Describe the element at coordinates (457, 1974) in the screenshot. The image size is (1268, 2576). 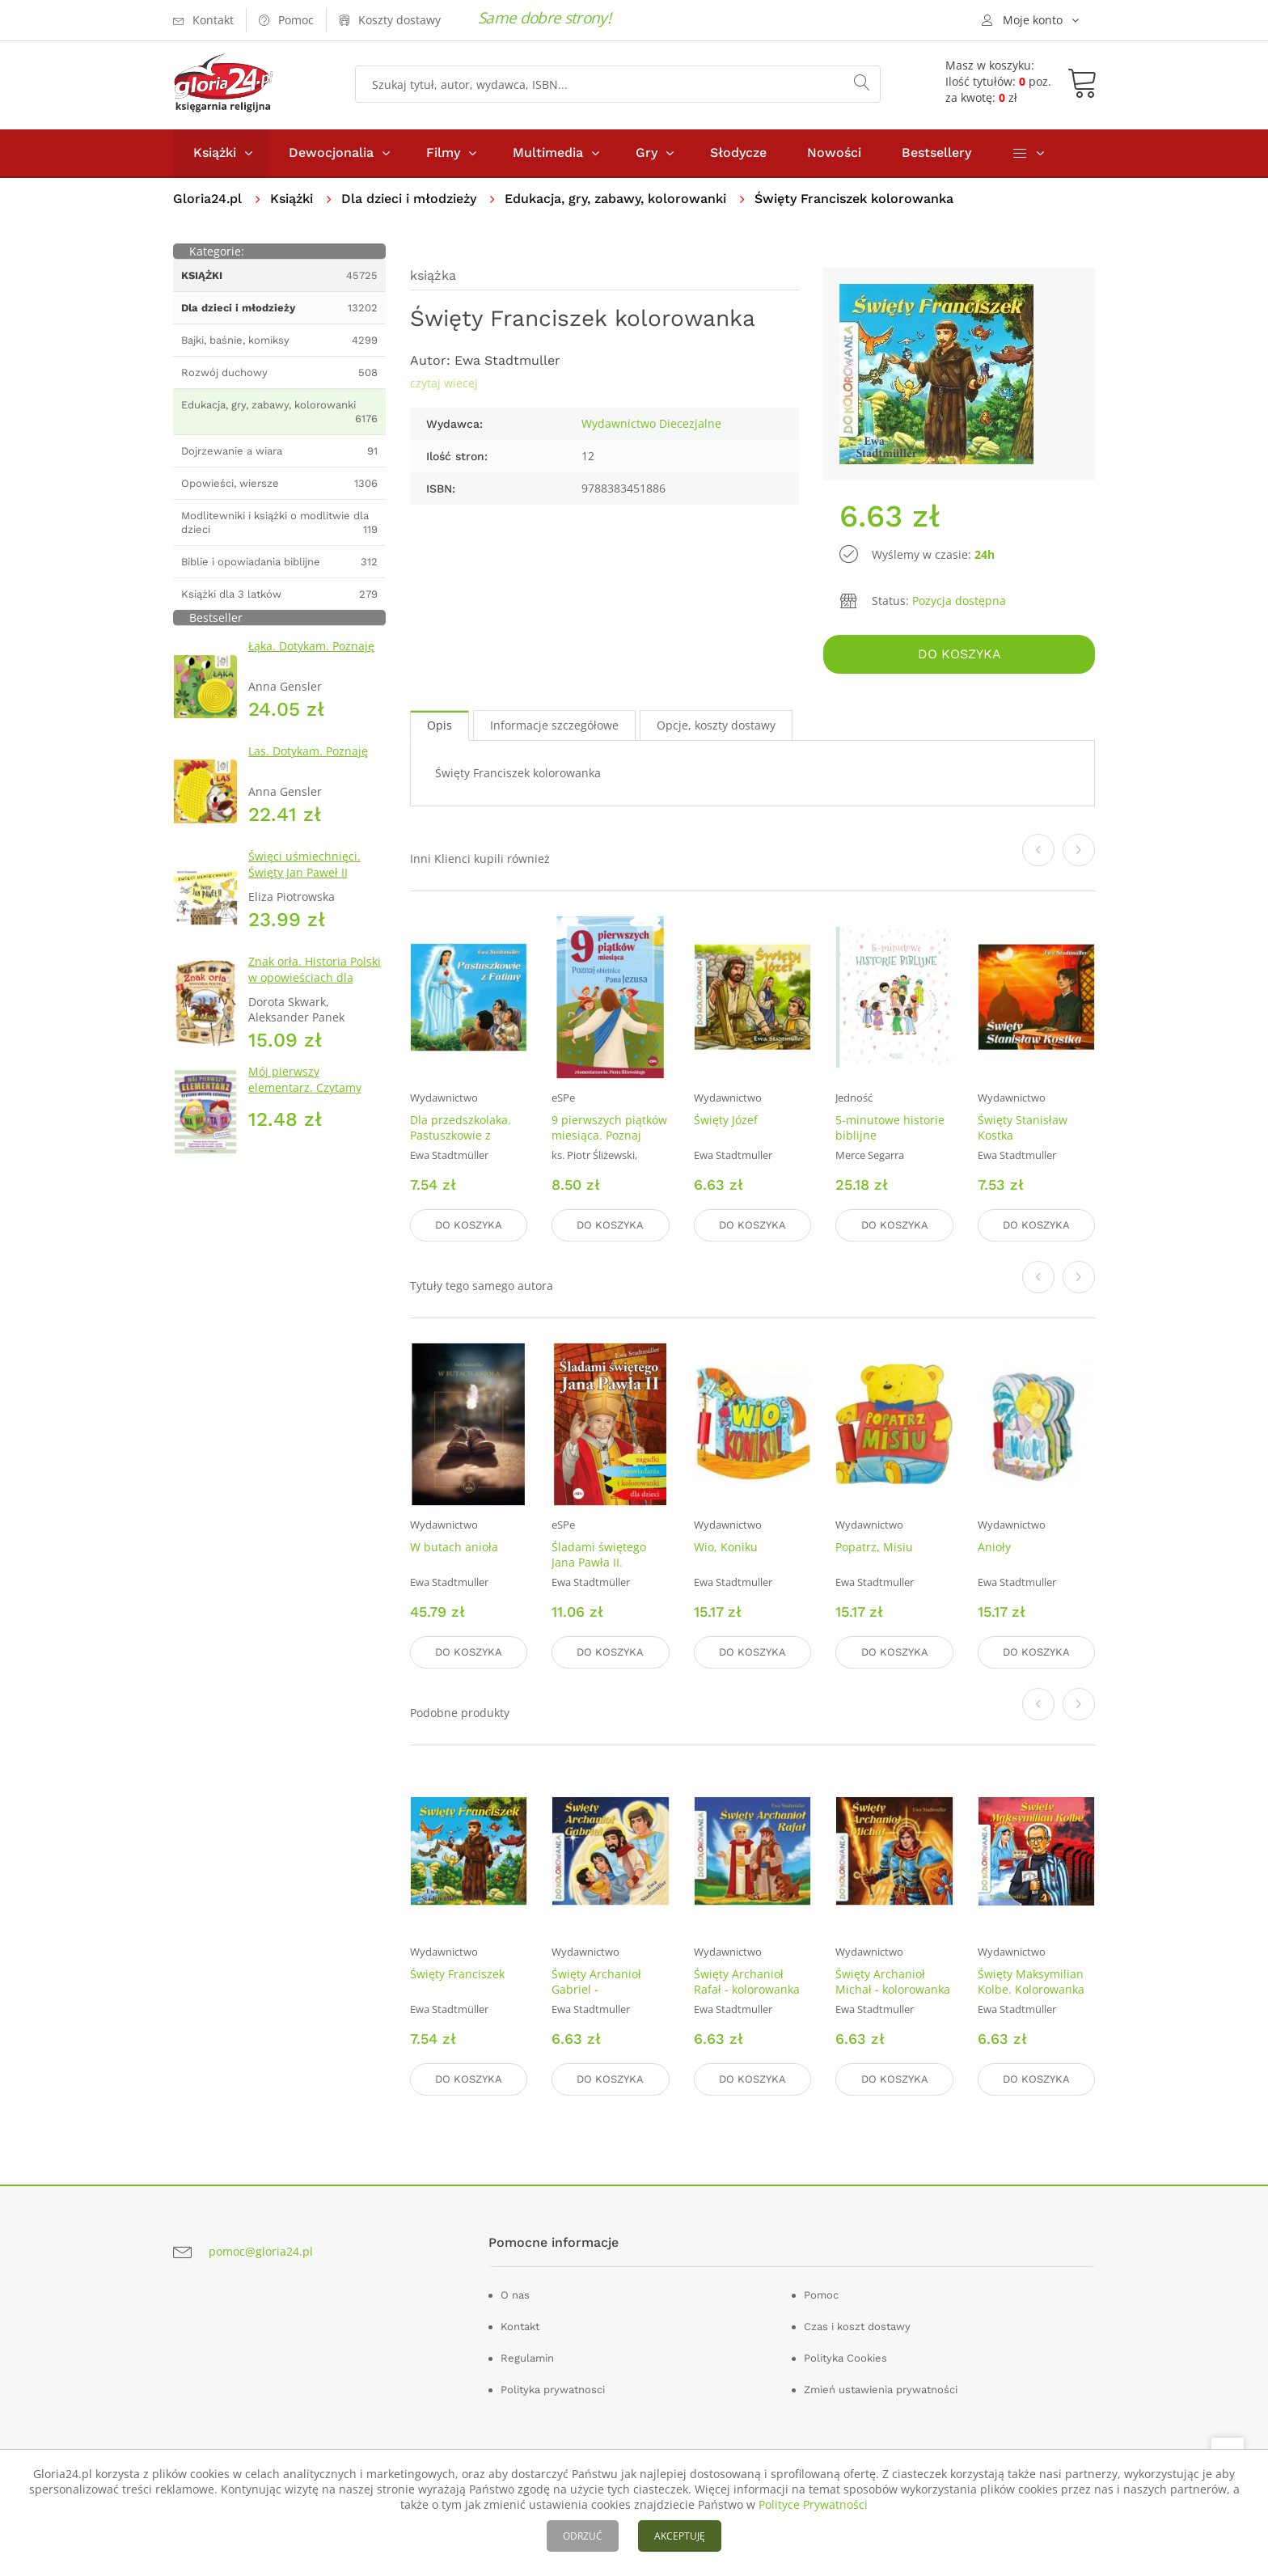
I see `Święty Franciszek` at that location.